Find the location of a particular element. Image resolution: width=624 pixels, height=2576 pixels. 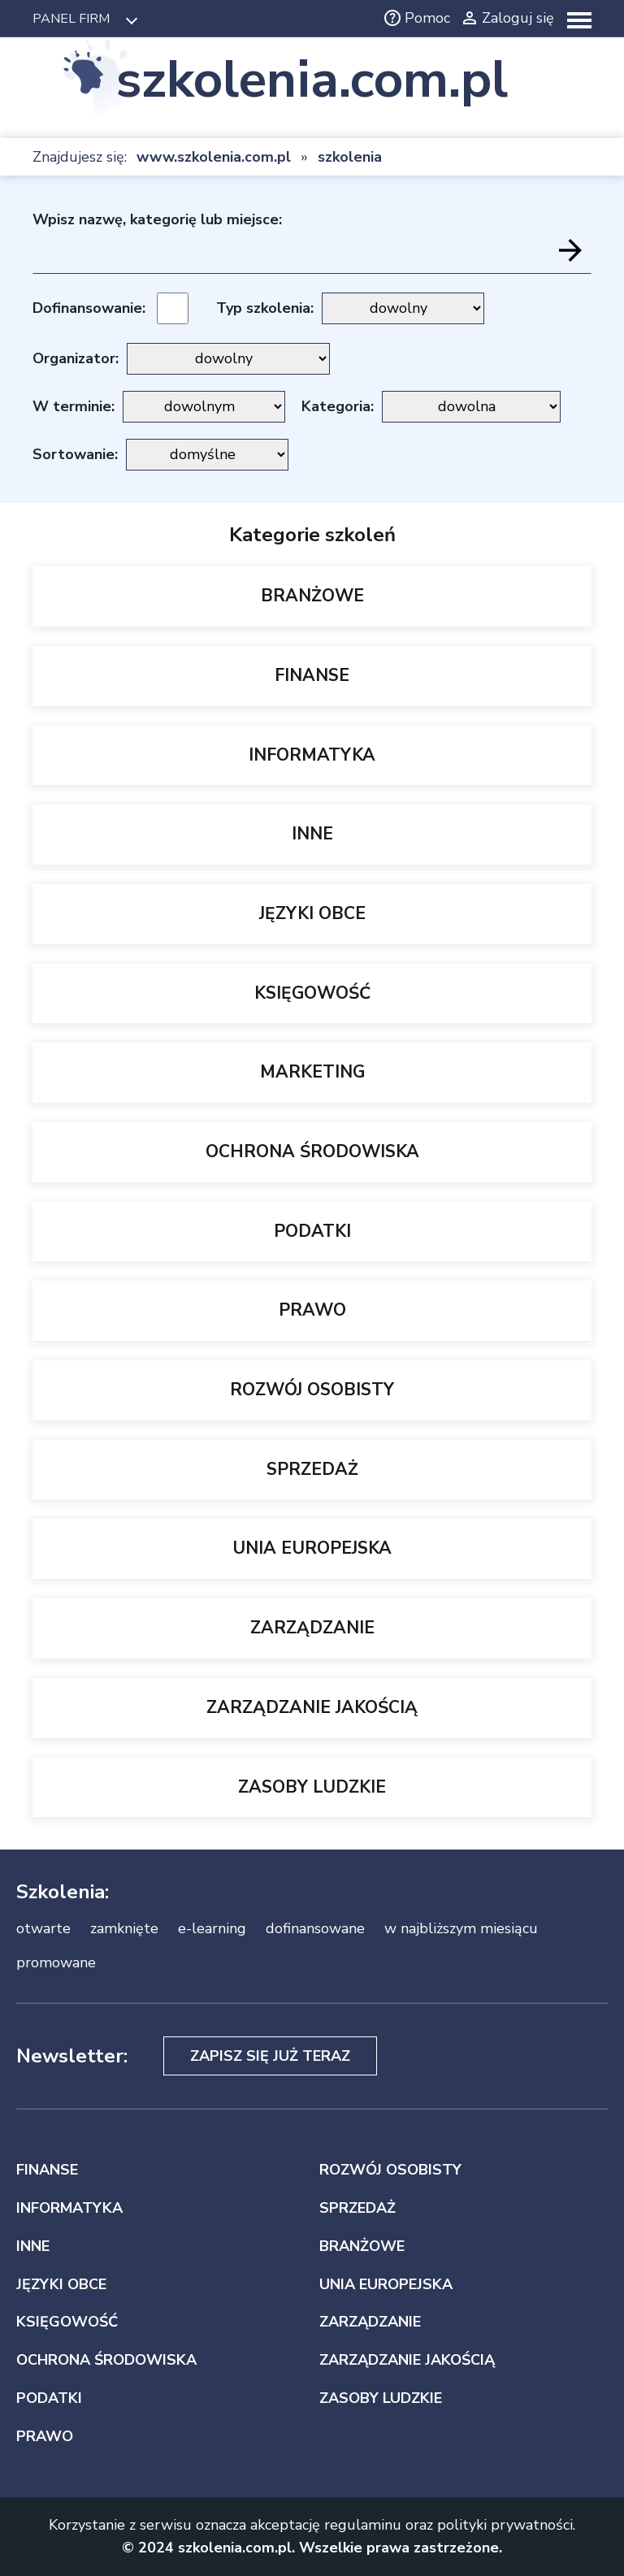

INNE is located at coordinates (312, 833).